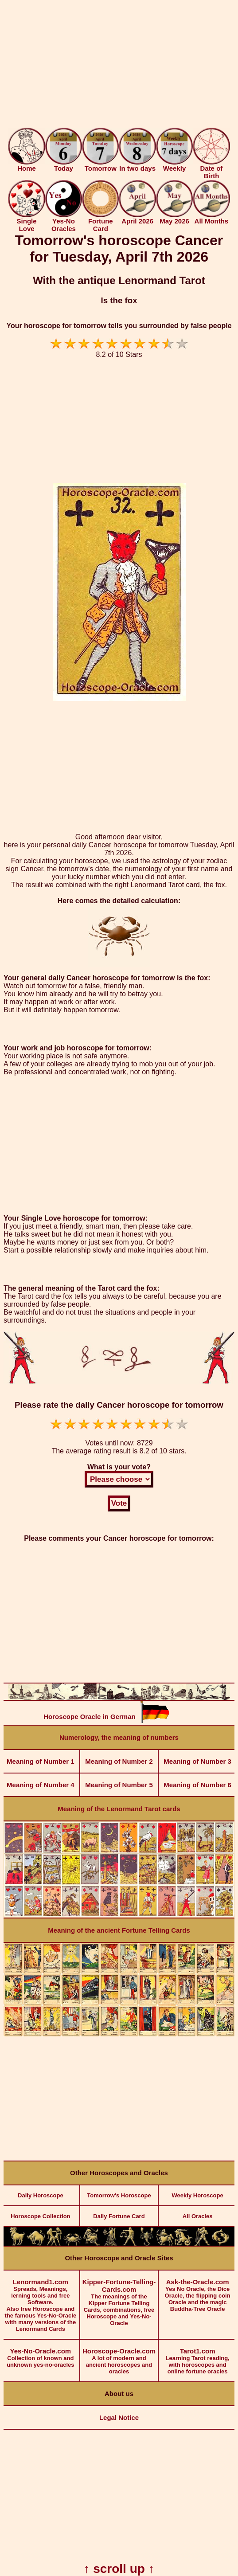 This screenshot has height=2576, width=238. What do you see at coordinates (197, 2291) in the screenshot?
I see `Yes No Oracle, the Dice Oracle, the flipping coin Oracle and the magic Buddha-Tree Oracle` at bounding box center [197, 2291].